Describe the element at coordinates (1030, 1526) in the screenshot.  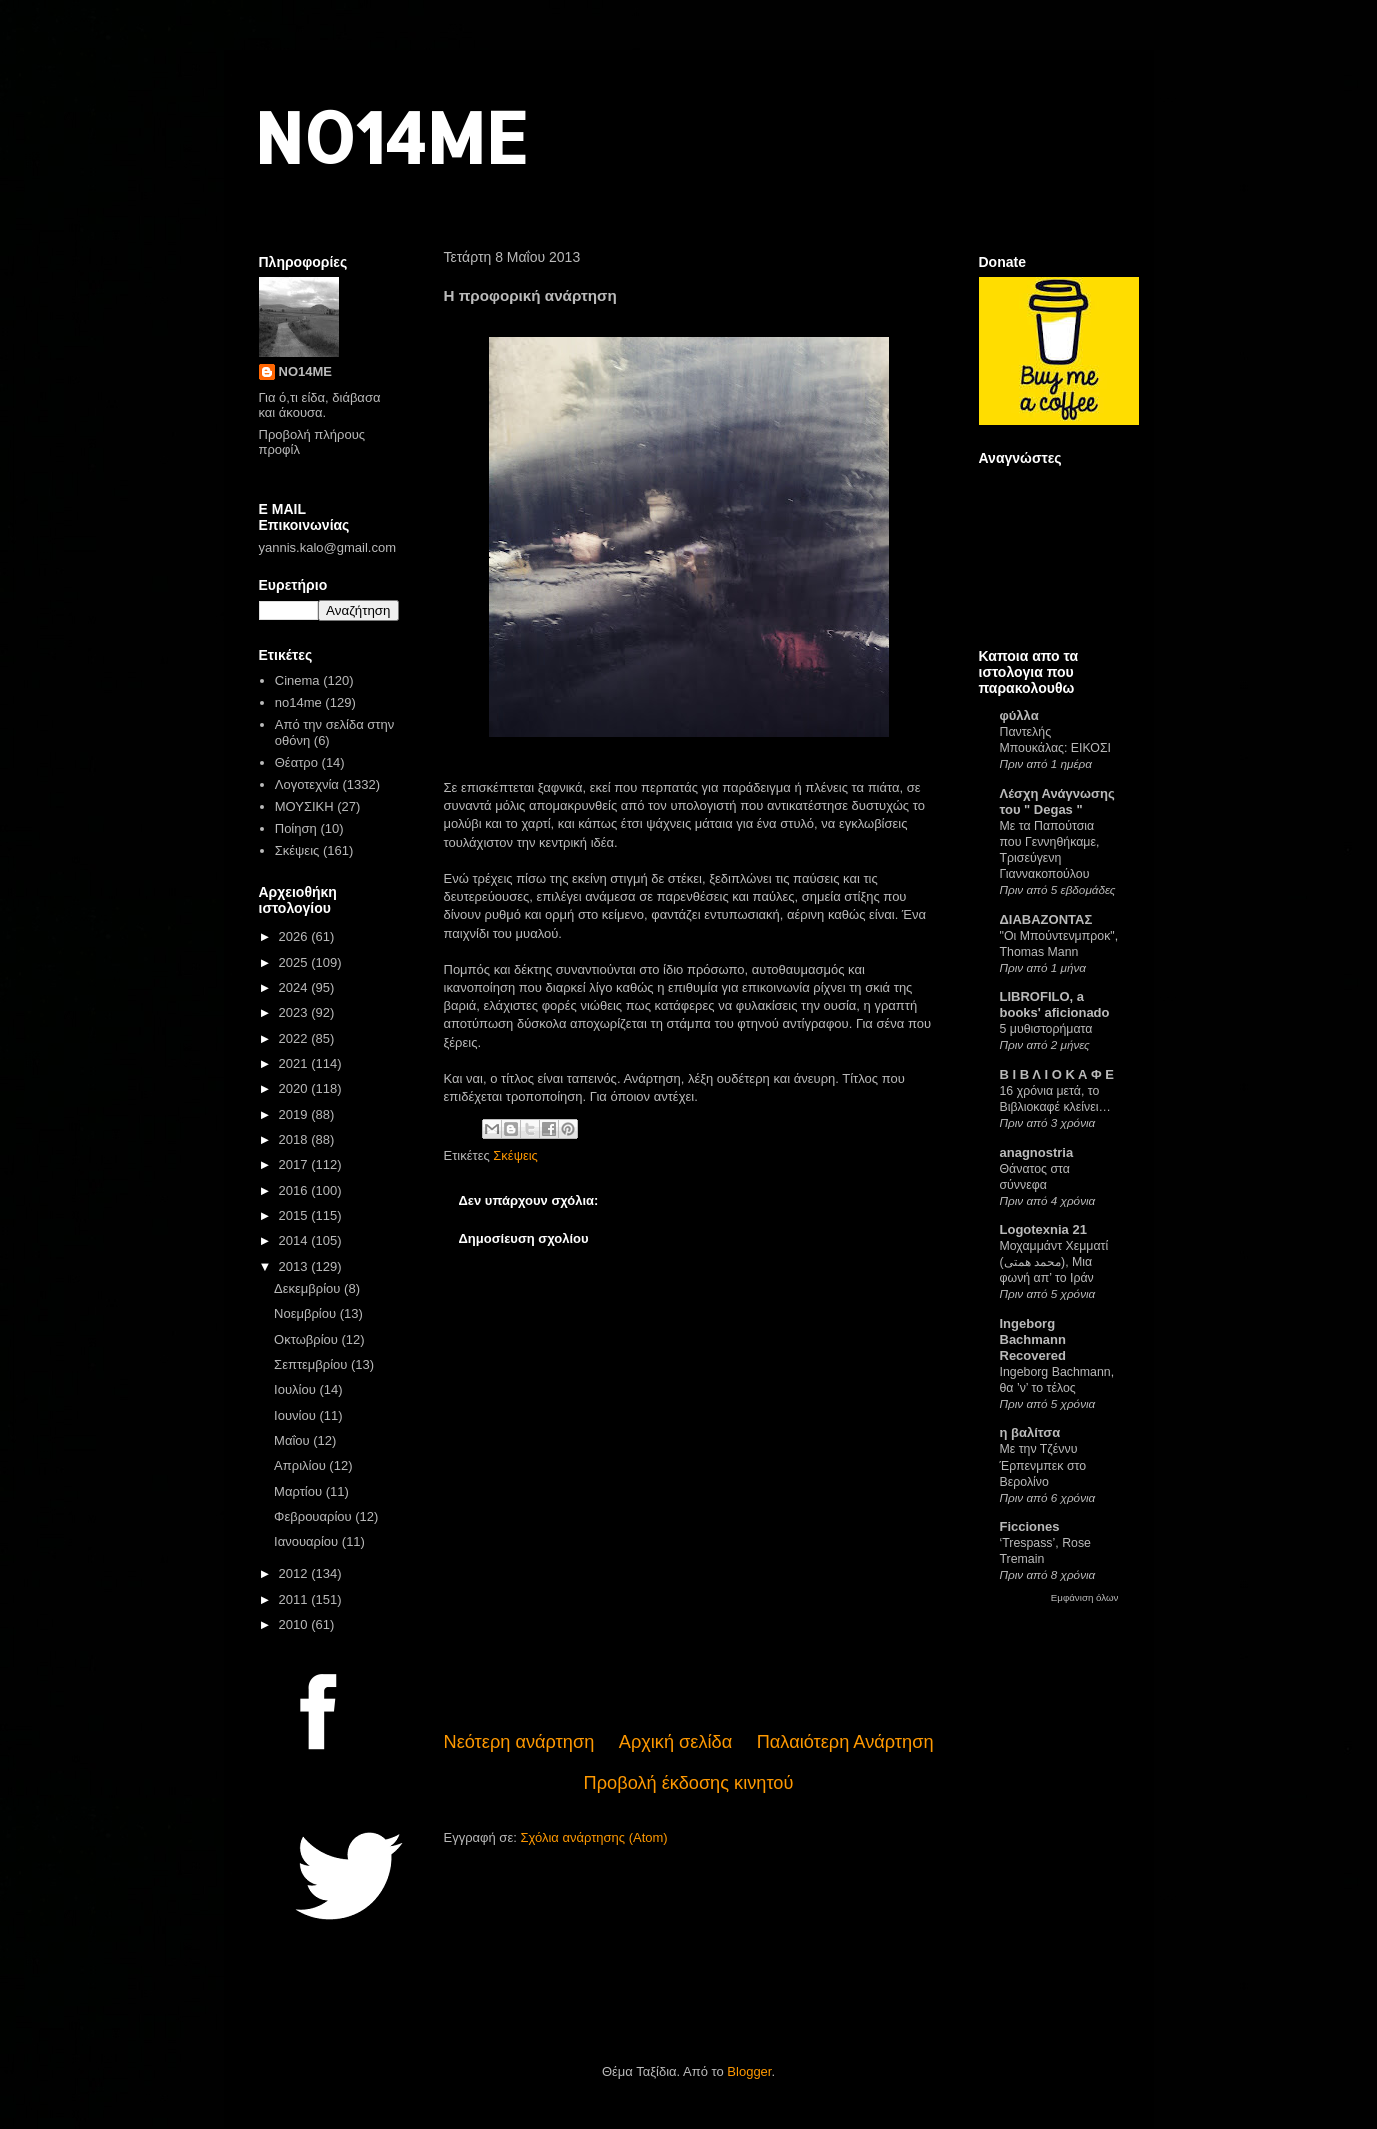
I see `Ficciones` at that location.